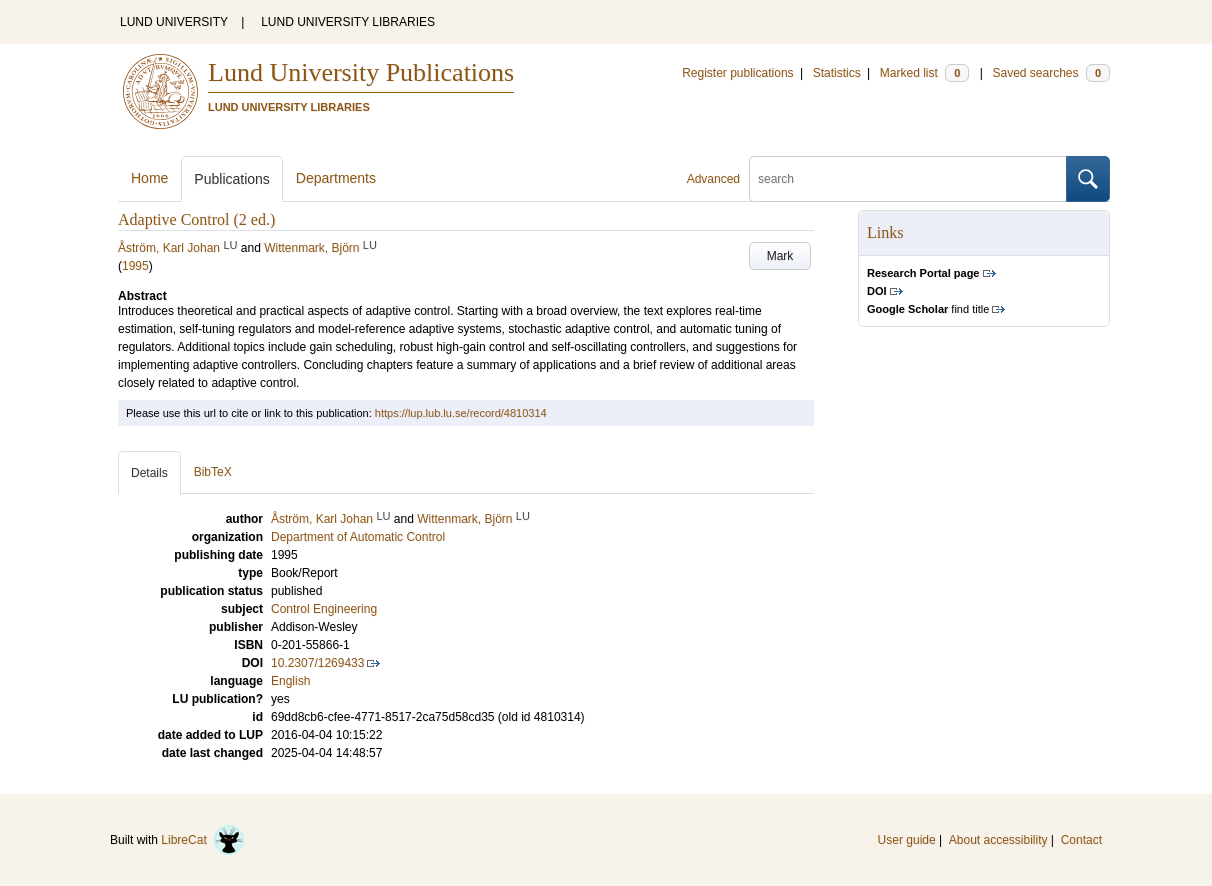 The image size is (1212, 886). Describe the element at coordinates (336, 178) in the screenshot. I see `Departments` at that location.